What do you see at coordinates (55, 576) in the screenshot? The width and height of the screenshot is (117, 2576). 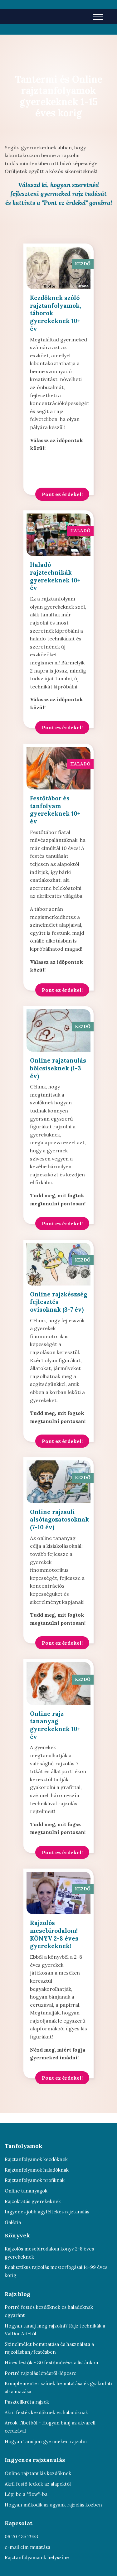 I see `Haladó rajztechnikák gyerekeknek 10+ év` at bounding box center [55, 576].